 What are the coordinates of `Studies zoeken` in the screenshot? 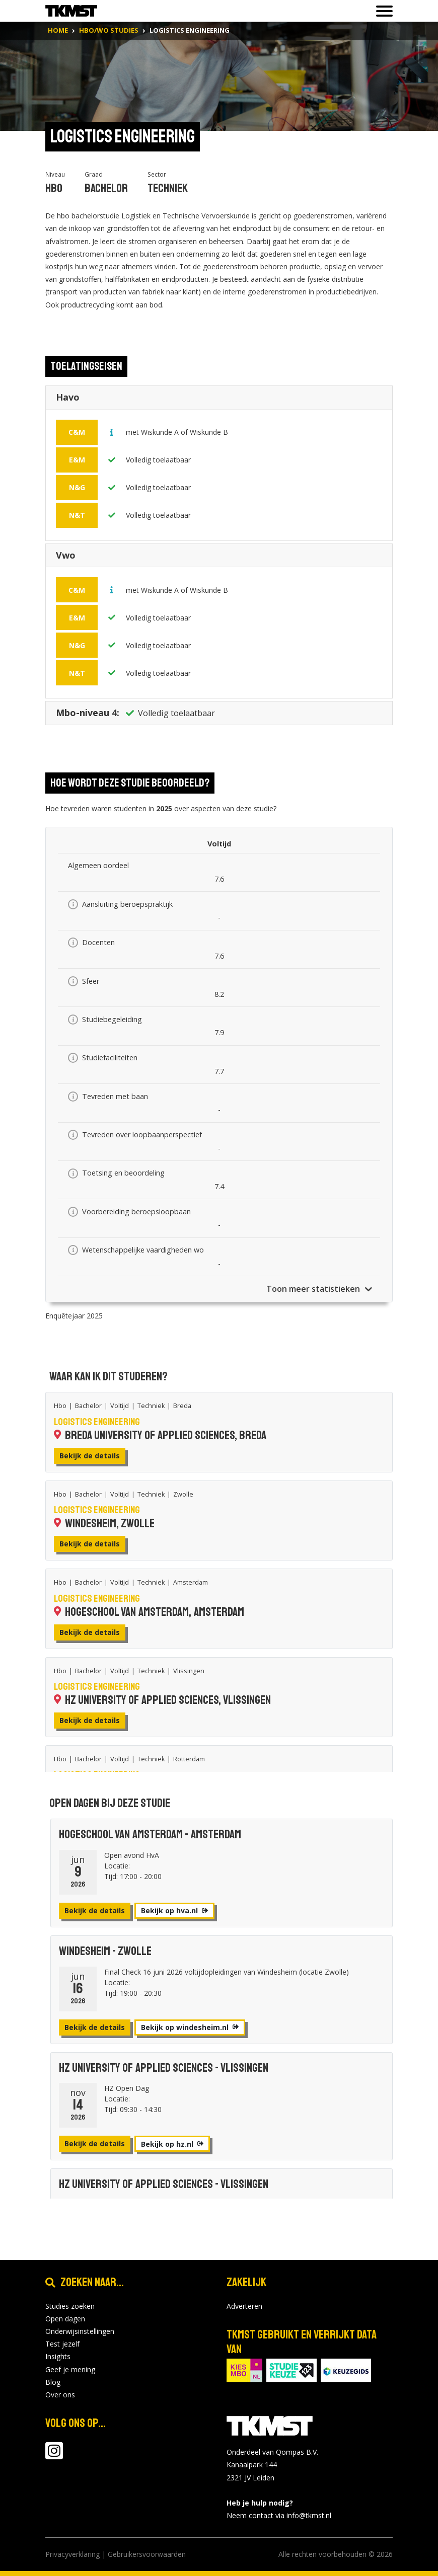 It's located at (70, 2306).